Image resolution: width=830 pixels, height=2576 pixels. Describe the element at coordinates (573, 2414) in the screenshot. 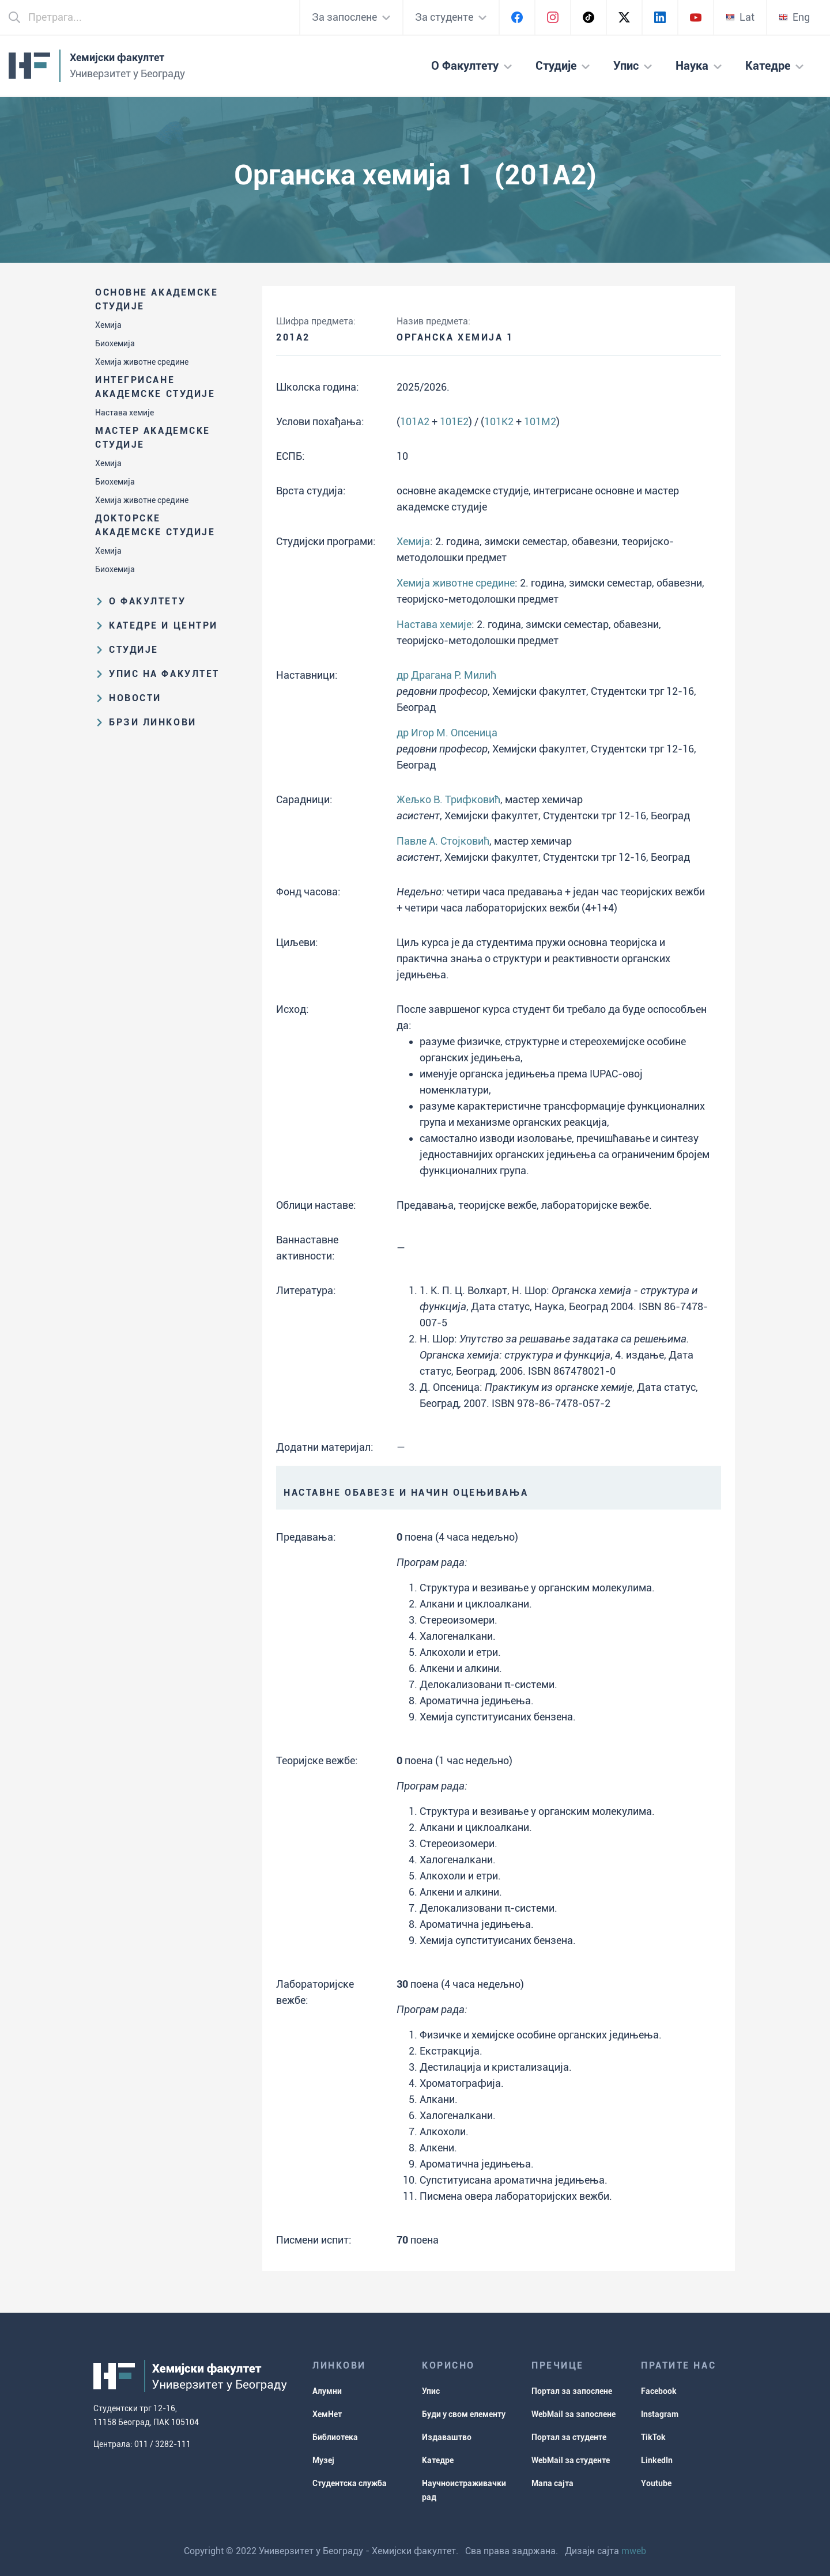

I see `WebMail за запослене` at that location.